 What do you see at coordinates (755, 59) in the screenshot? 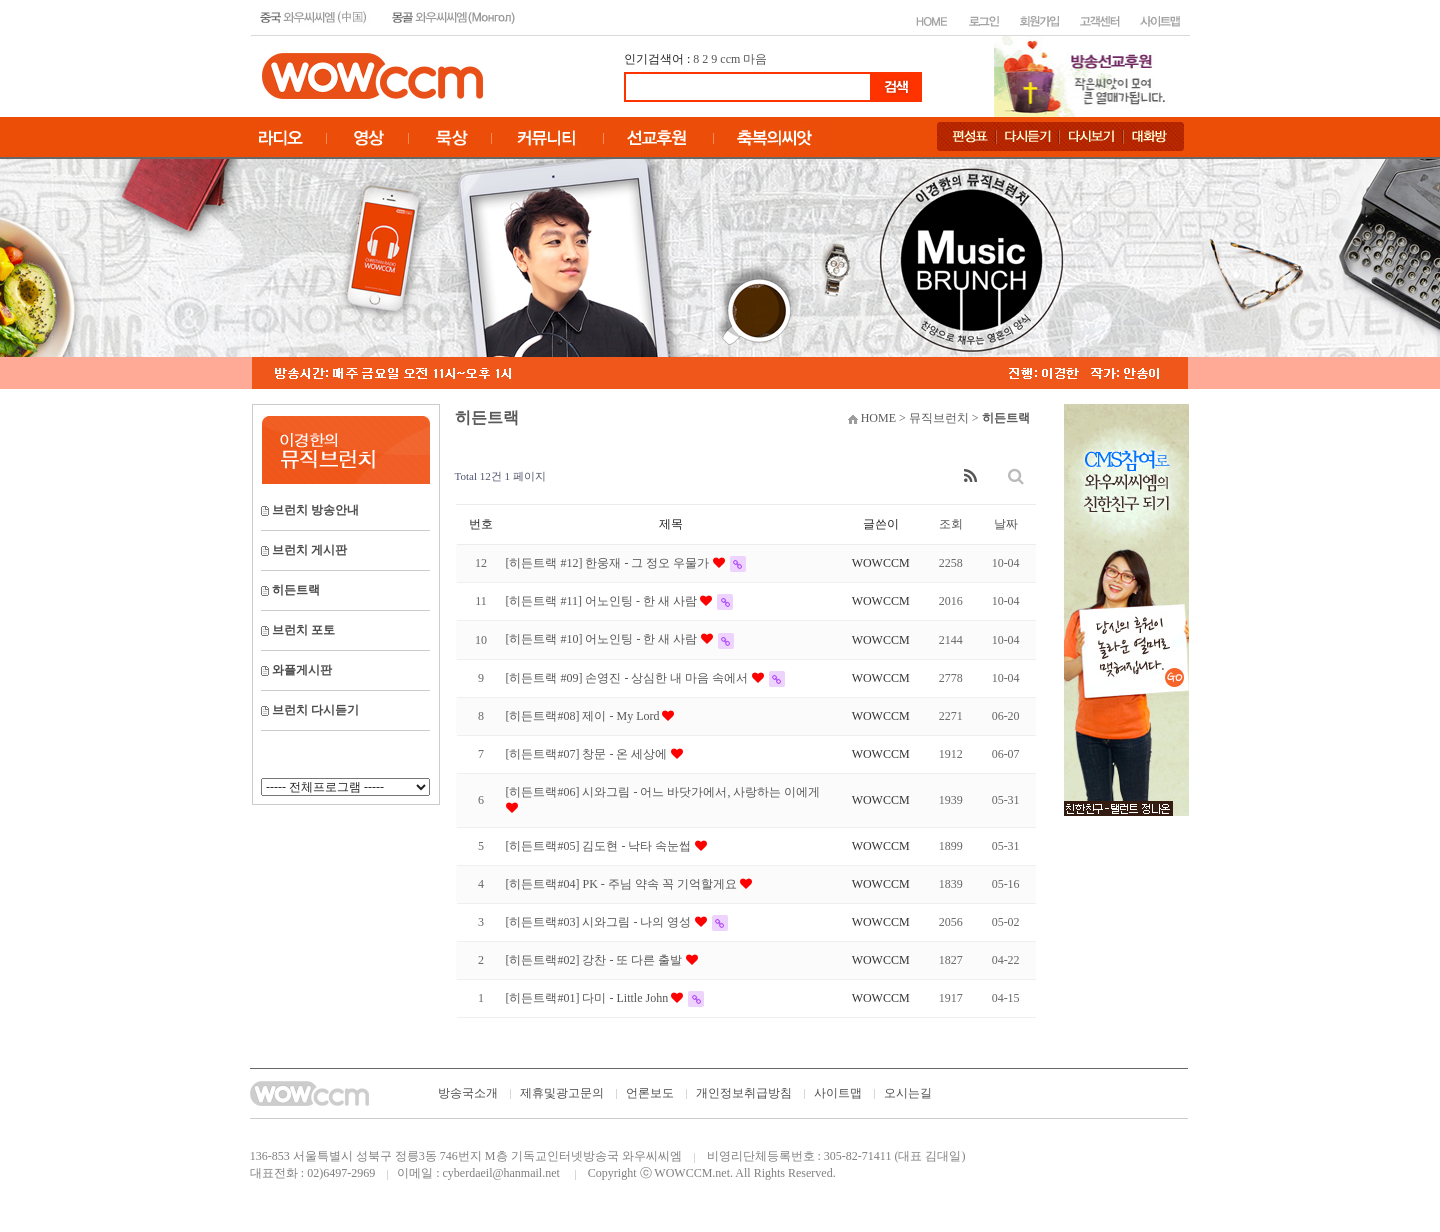
I see `마음` at bounding box center [755, 59].